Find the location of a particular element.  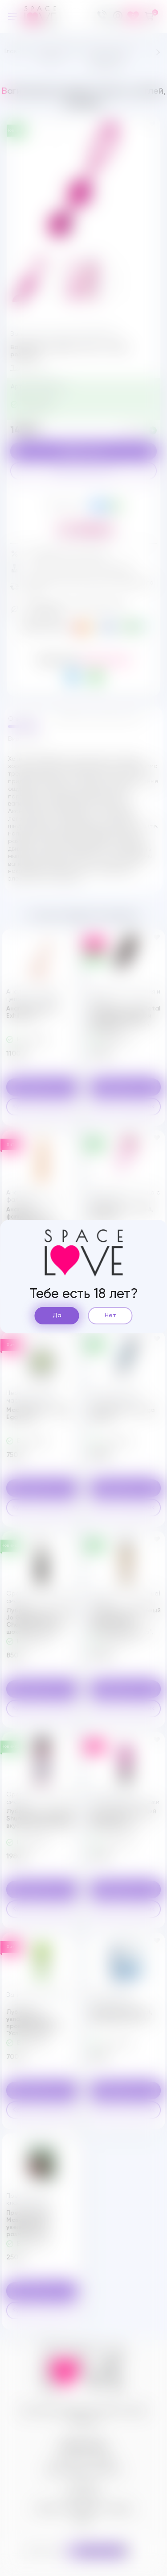

Нет is located at coordinates (110, 1315).